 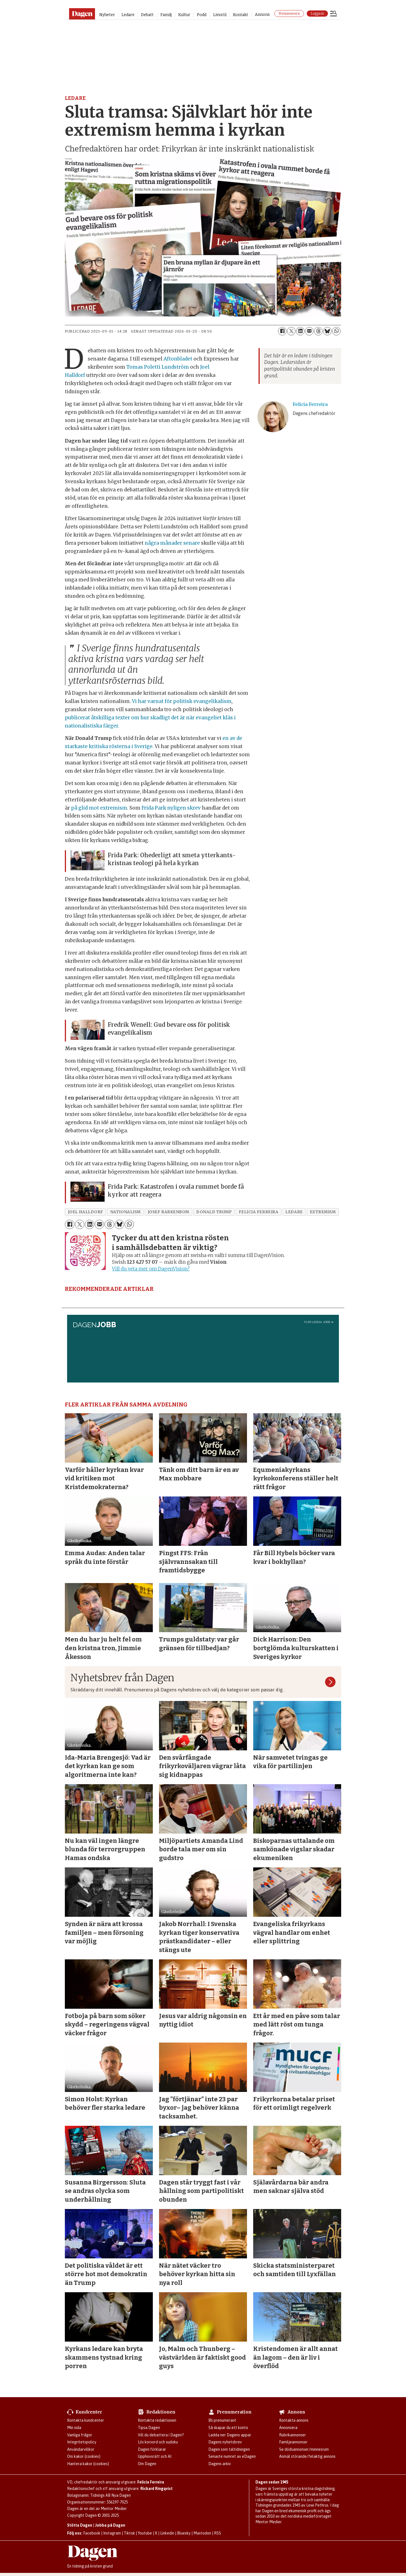 What do you see at coordinates (229, 2449) in the screenshot?
I see `Dagen som taltidningen` at bounding box center [229, 2449].